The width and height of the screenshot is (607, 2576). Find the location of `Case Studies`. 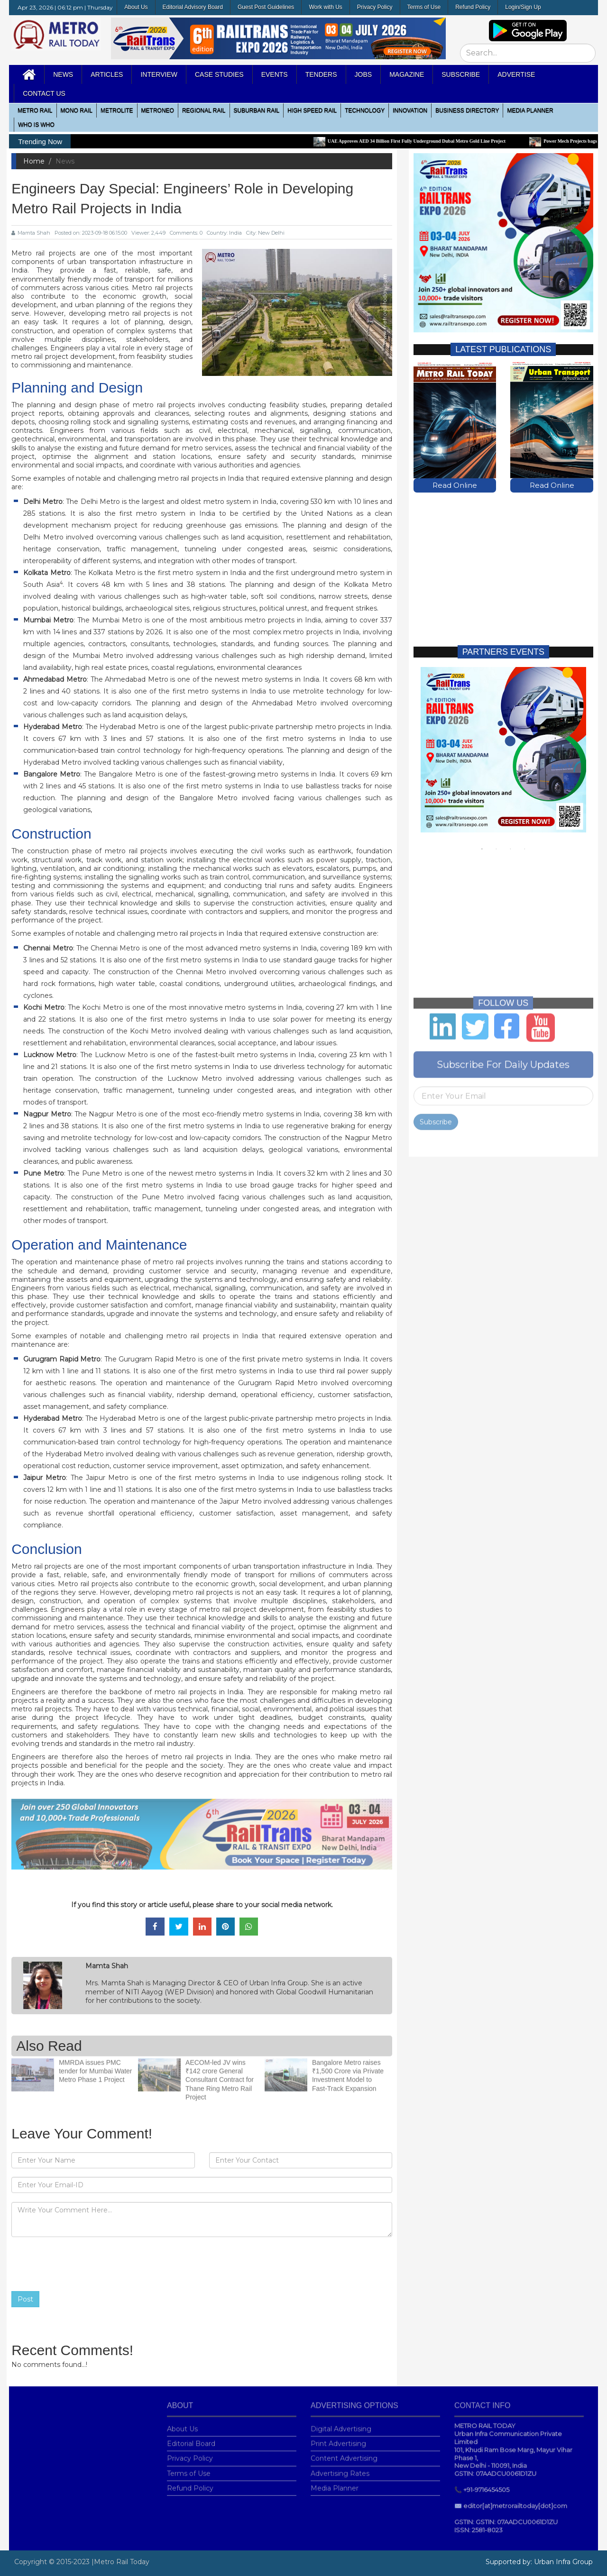

Case Studies is located at coordinates (219, 74).